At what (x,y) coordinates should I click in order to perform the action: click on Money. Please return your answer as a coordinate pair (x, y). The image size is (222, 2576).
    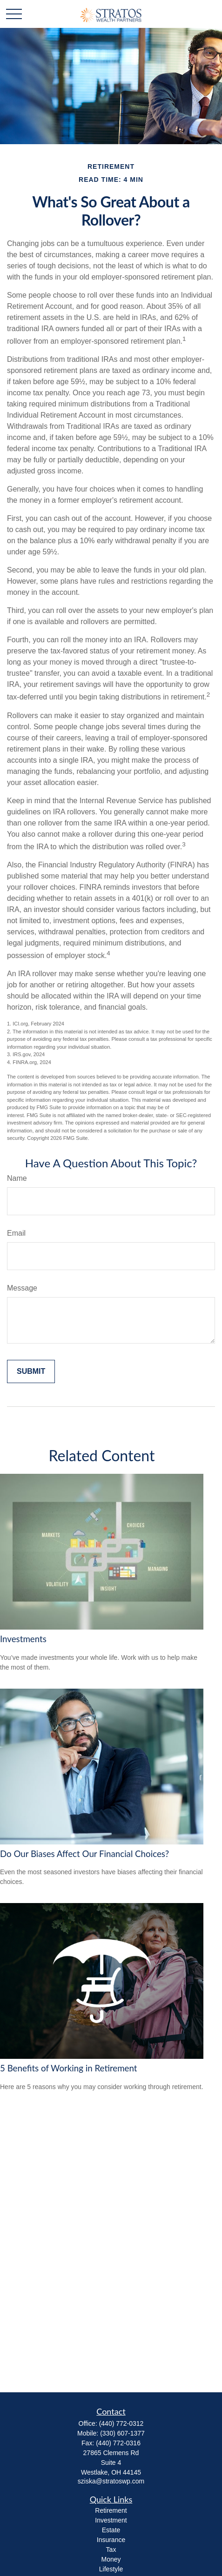
    Looking at the image, I should click on (111, 2559).